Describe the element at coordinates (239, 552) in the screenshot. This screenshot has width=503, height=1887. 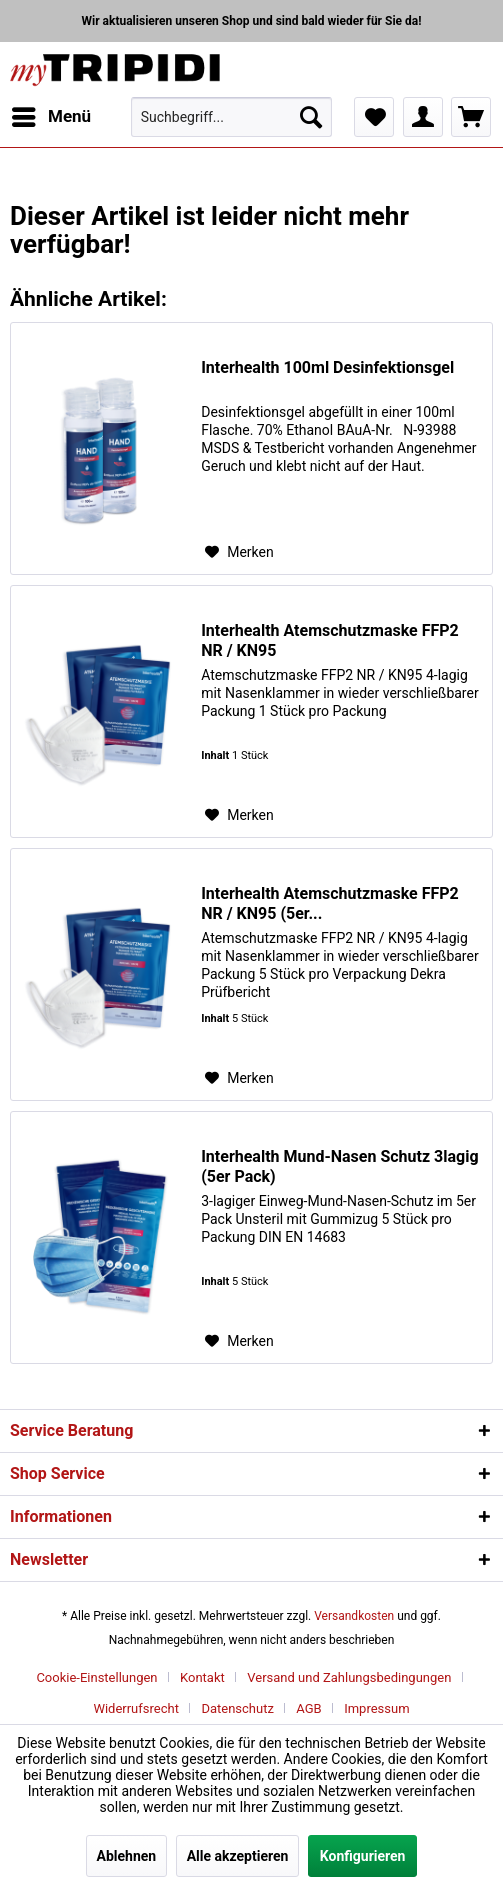
I see `[Auf den Merkzettel]` at that location.